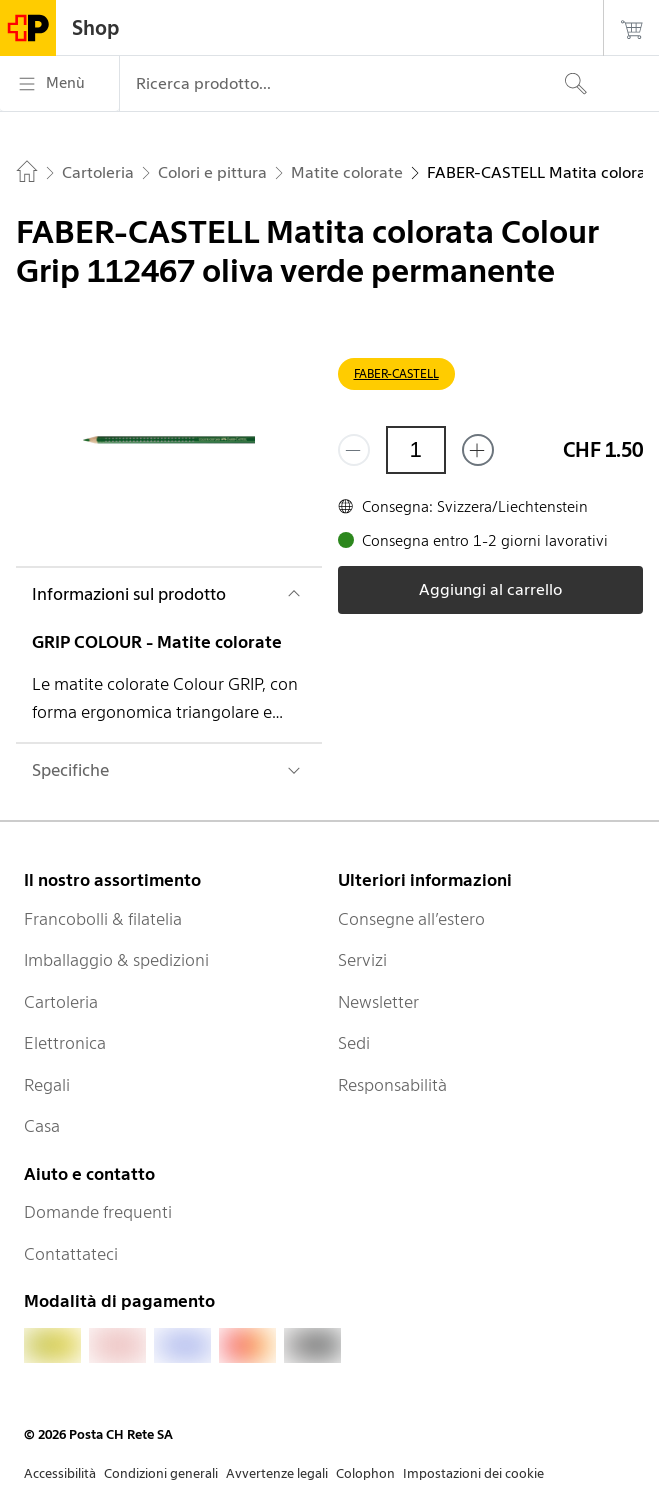 The width and height of the screenshot is (659, 1506). What do you see at coordinates (116, 960) in the screenshot?
I see `Imballaggio & spedizioni` at bounding box center [116, 960].